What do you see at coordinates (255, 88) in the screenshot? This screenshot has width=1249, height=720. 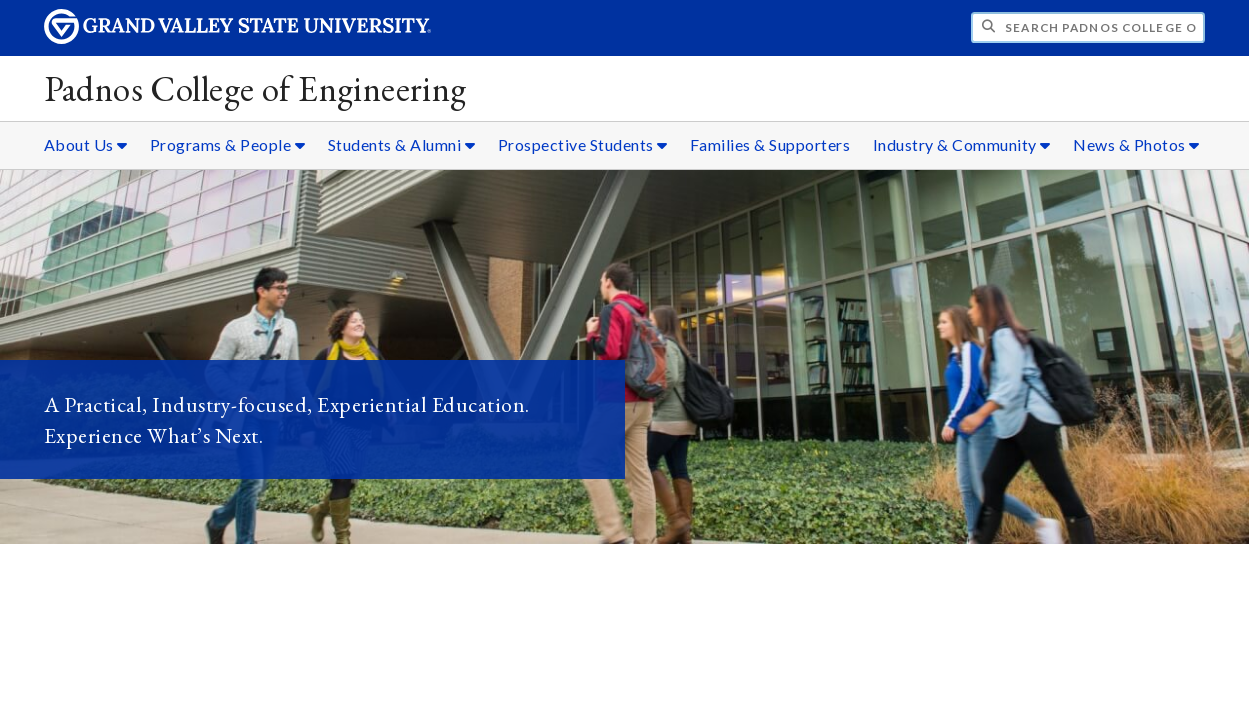 I see `Padnos College of Engineering` at bounding box center [255, 88].